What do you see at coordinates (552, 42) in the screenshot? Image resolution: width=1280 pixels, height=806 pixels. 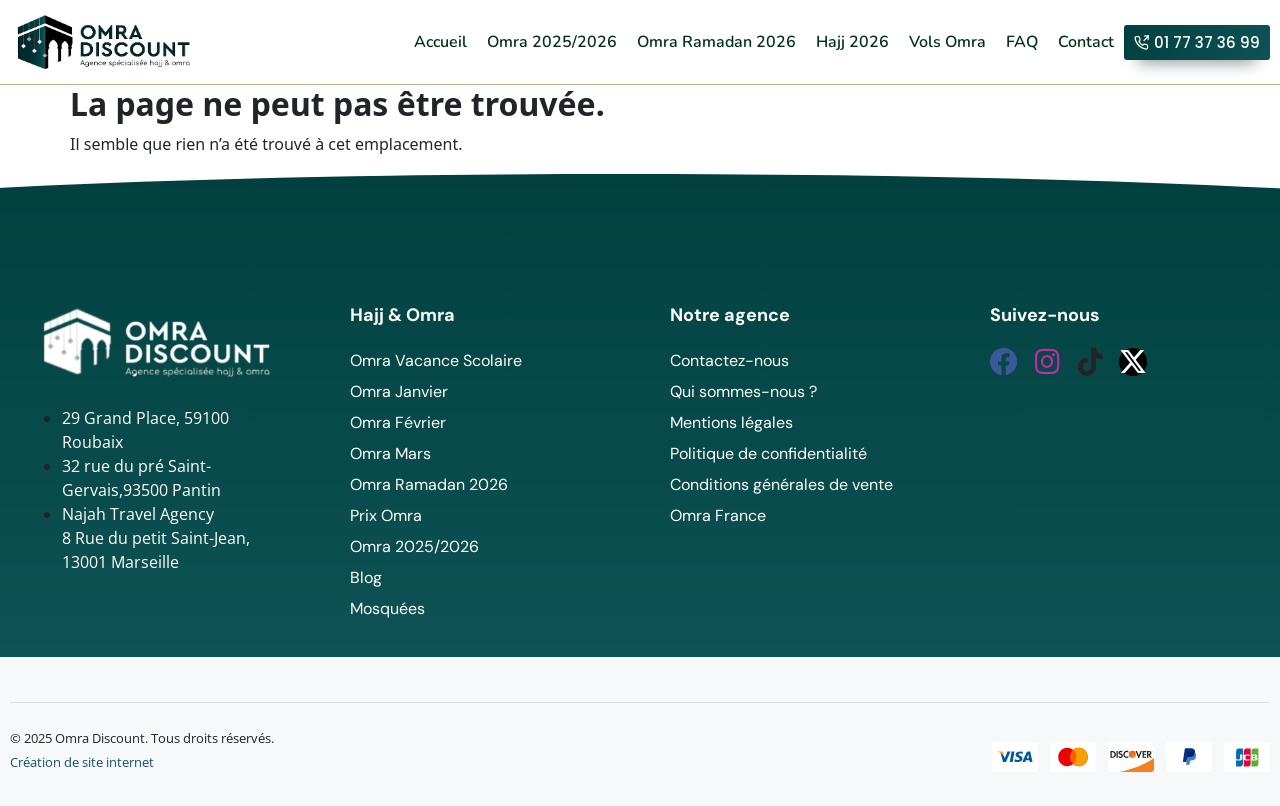 I see `Omra 2025/2026` at bounding box center [552, 42].